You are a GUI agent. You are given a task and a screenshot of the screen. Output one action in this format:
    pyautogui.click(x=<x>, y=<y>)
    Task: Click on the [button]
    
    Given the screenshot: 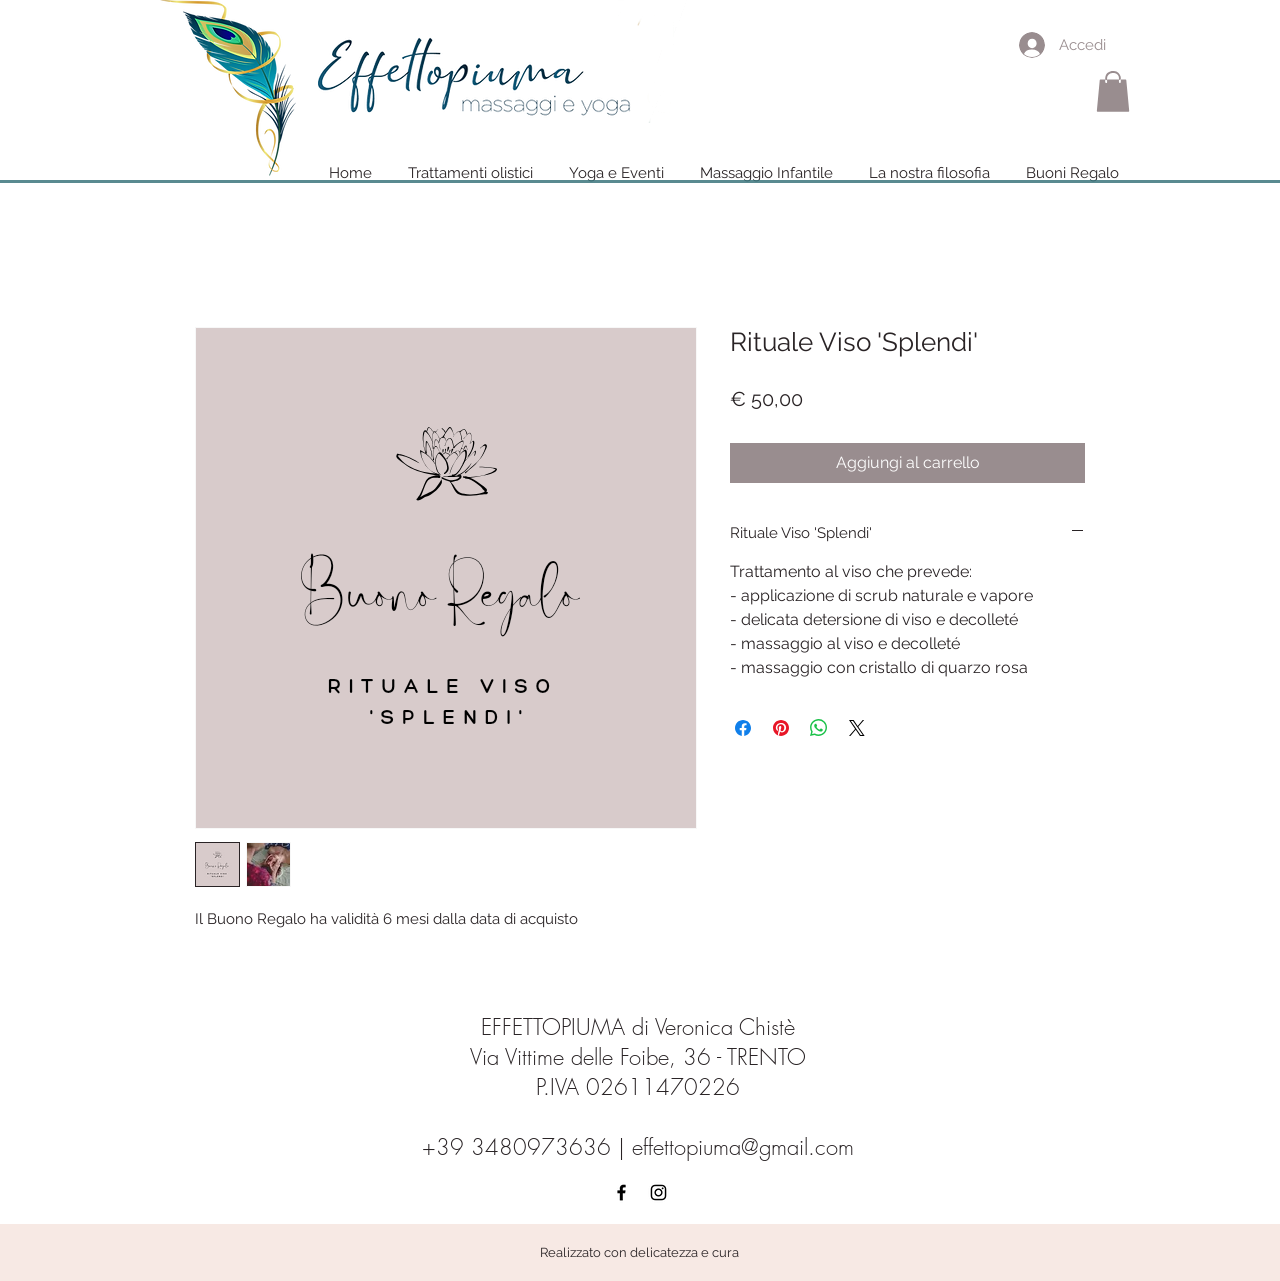 What is the action you would take?
    pyautogui.click(x=1113, y=91)
    